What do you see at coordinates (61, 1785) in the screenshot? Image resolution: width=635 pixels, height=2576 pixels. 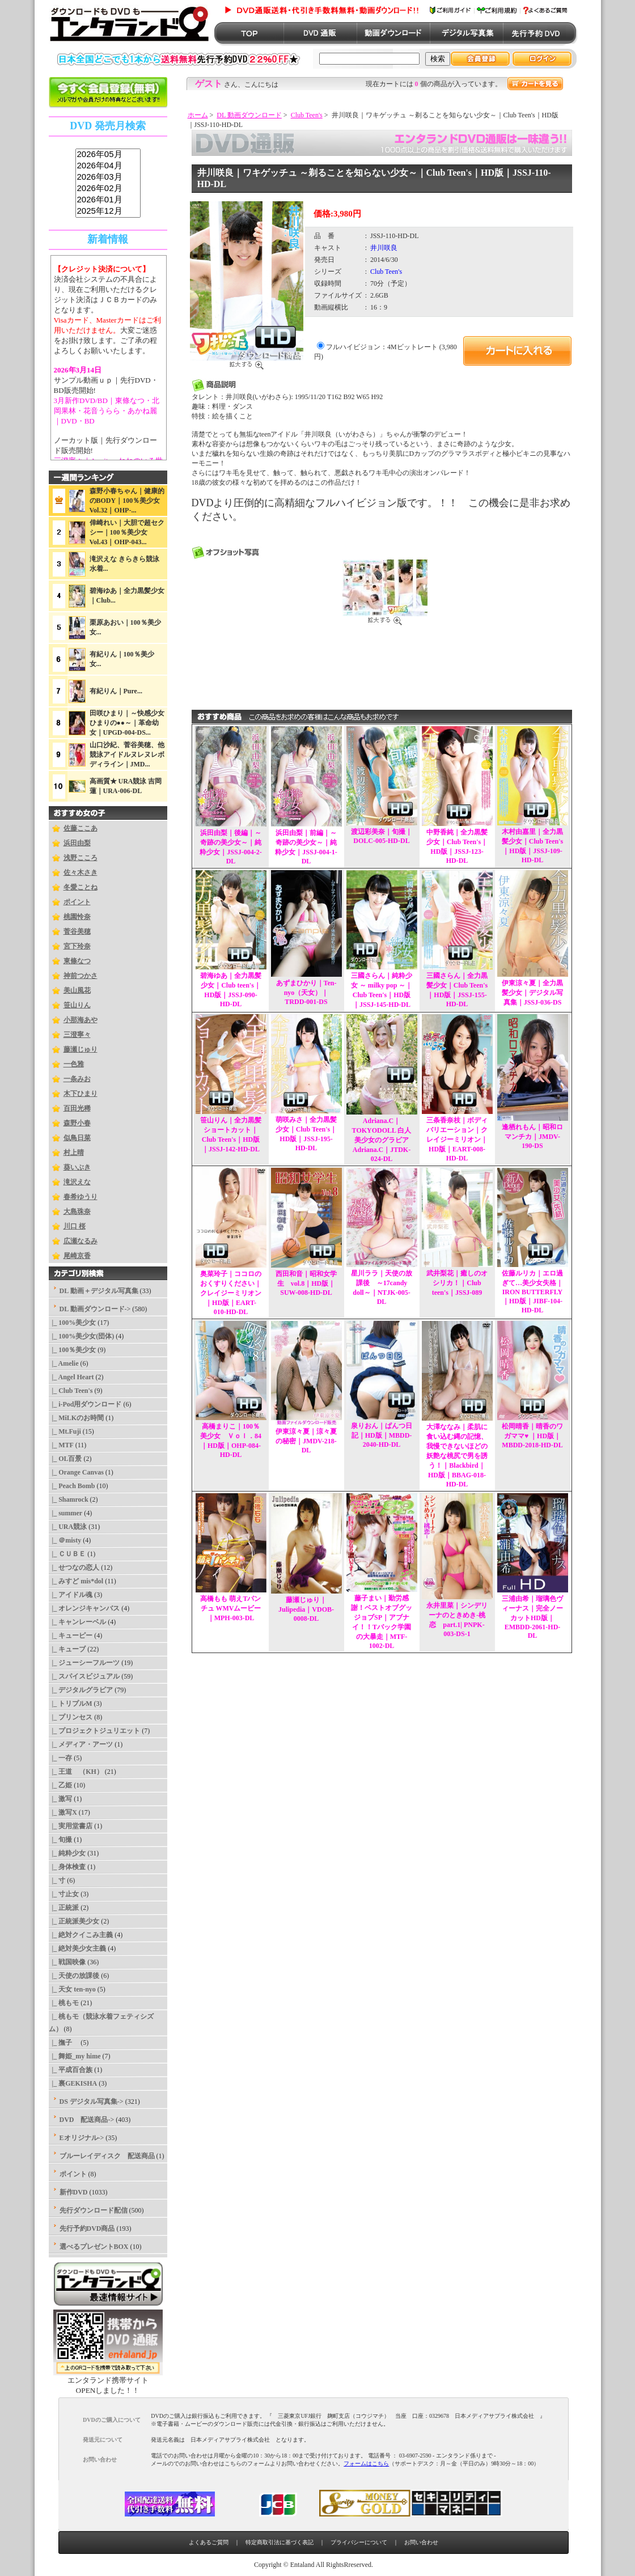 I see `|_ 乙姫` at bounding box center [61, 1785].